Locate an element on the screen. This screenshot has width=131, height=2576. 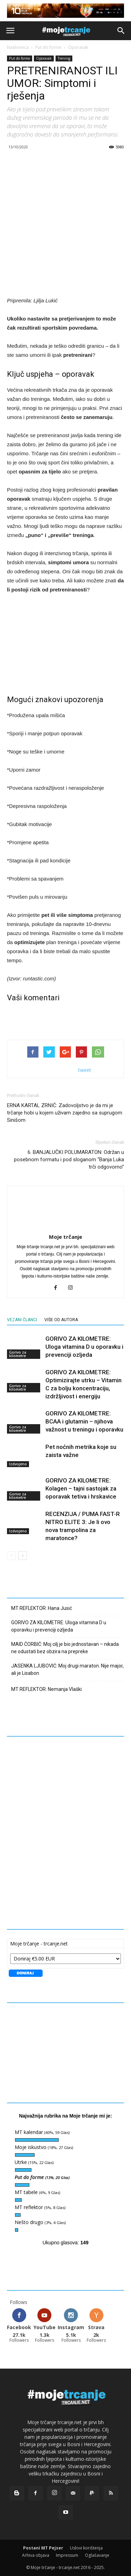
GORIVO ZA KILOMETRE: BCAA i glutamin – njihova važnost u treningu i oporavku is located at coordinates (84, 1421).